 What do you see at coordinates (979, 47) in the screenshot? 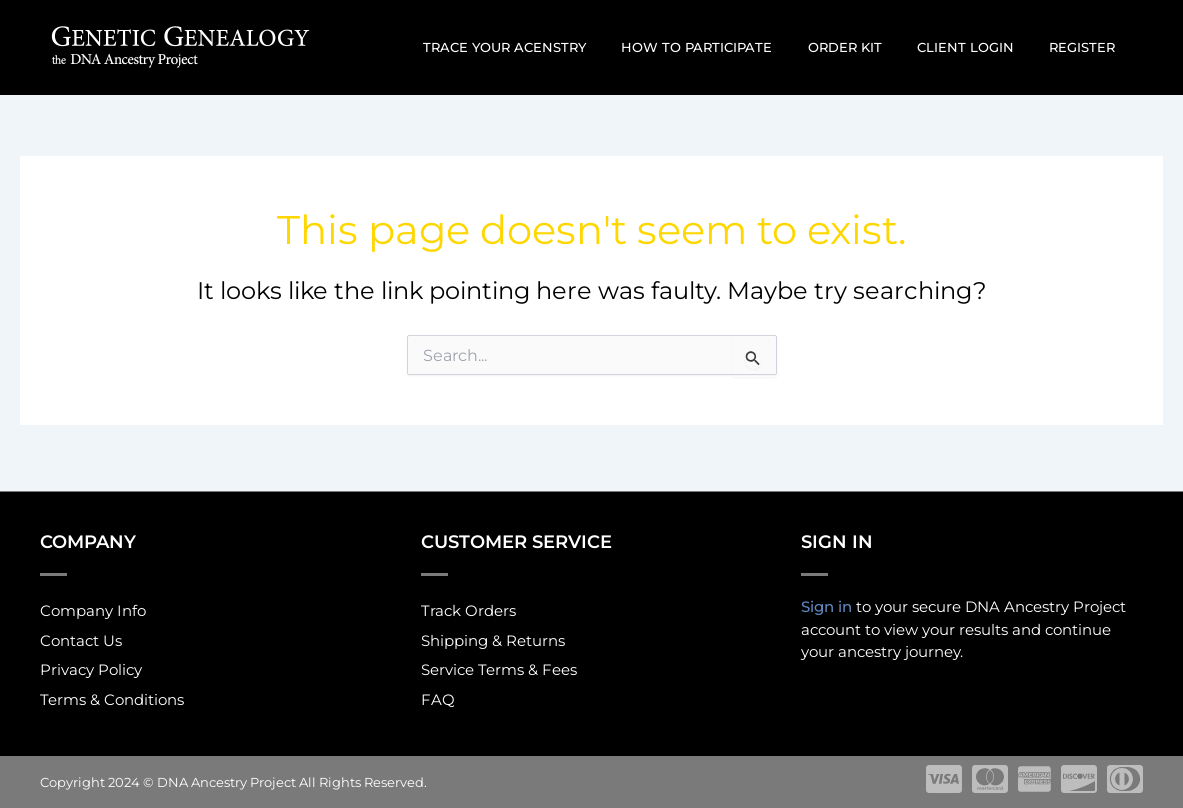
I see `Client Login` at bounding box center [979, 47].